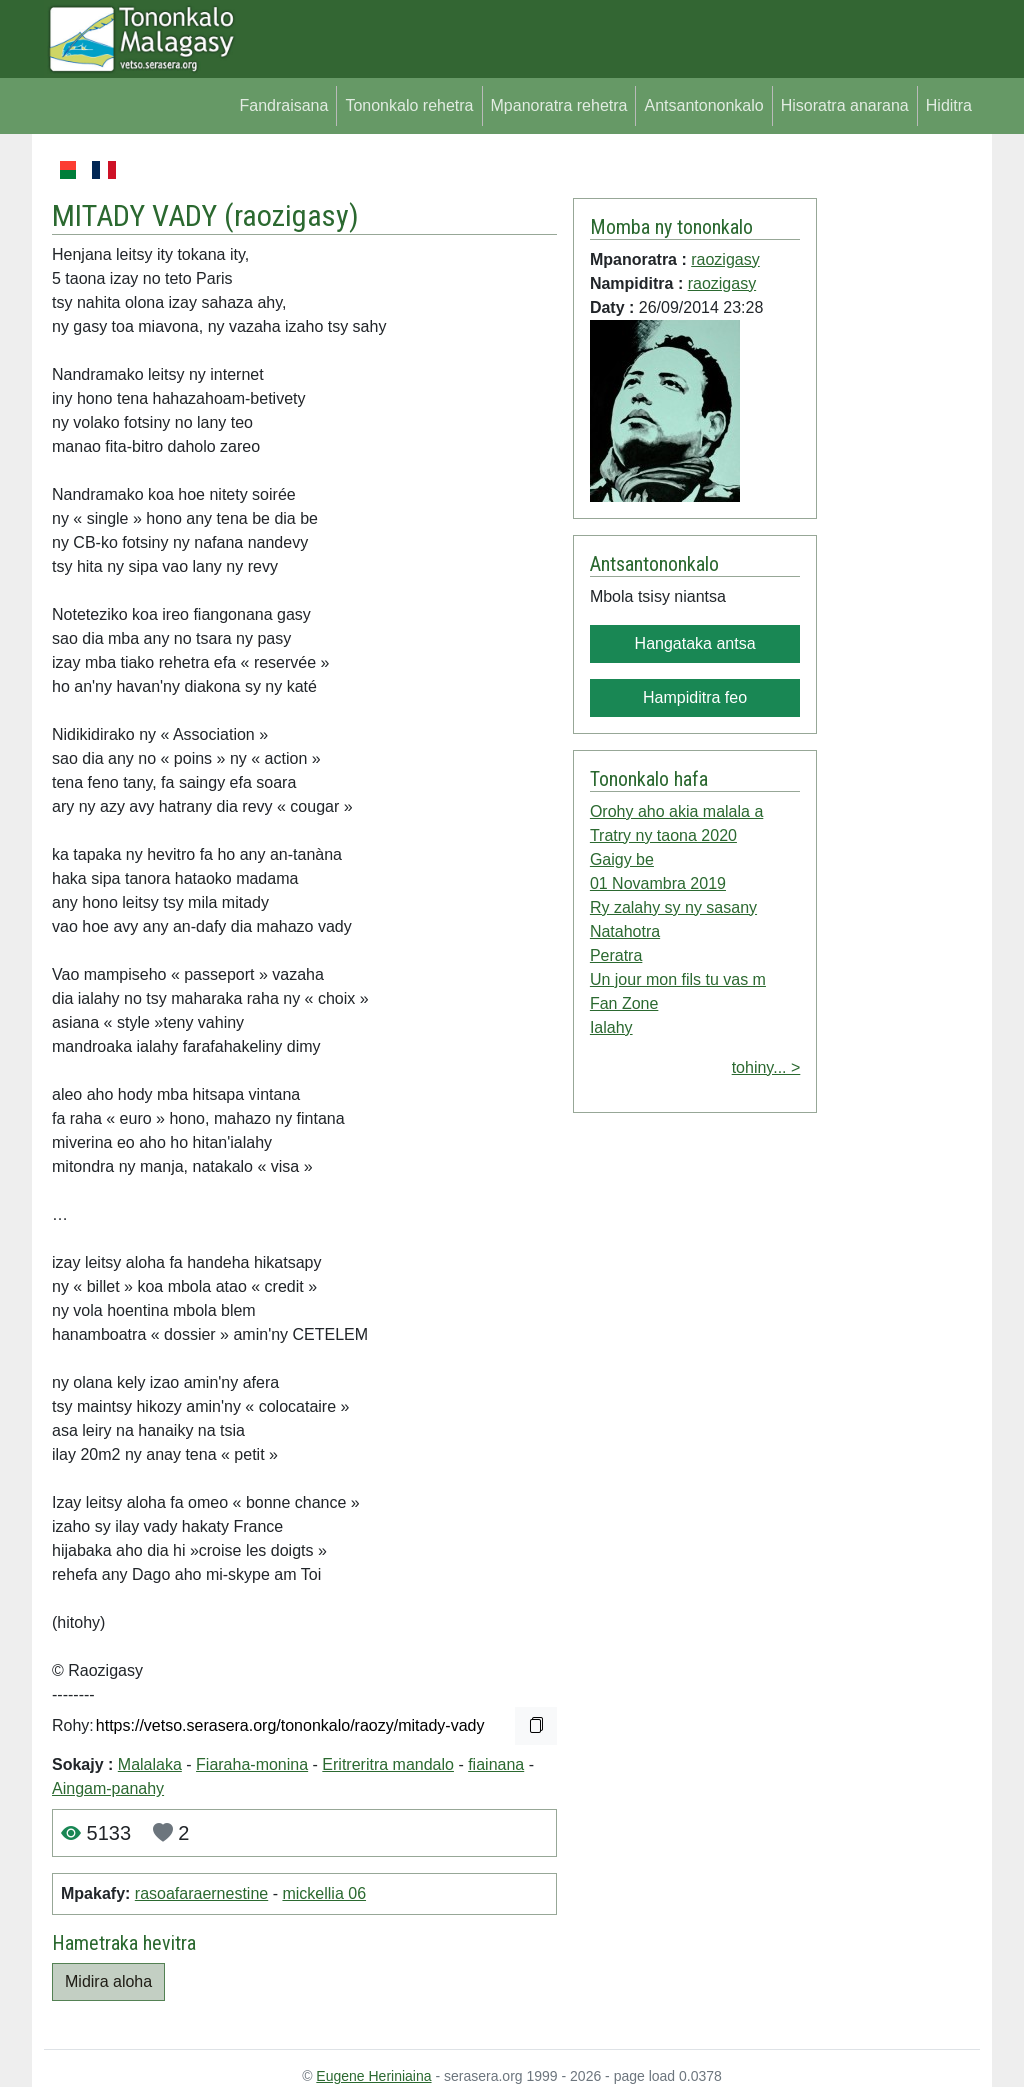 The width and height of the screenshot is (1024, 2087). I want to click on Natahotra, so click(625, 931).